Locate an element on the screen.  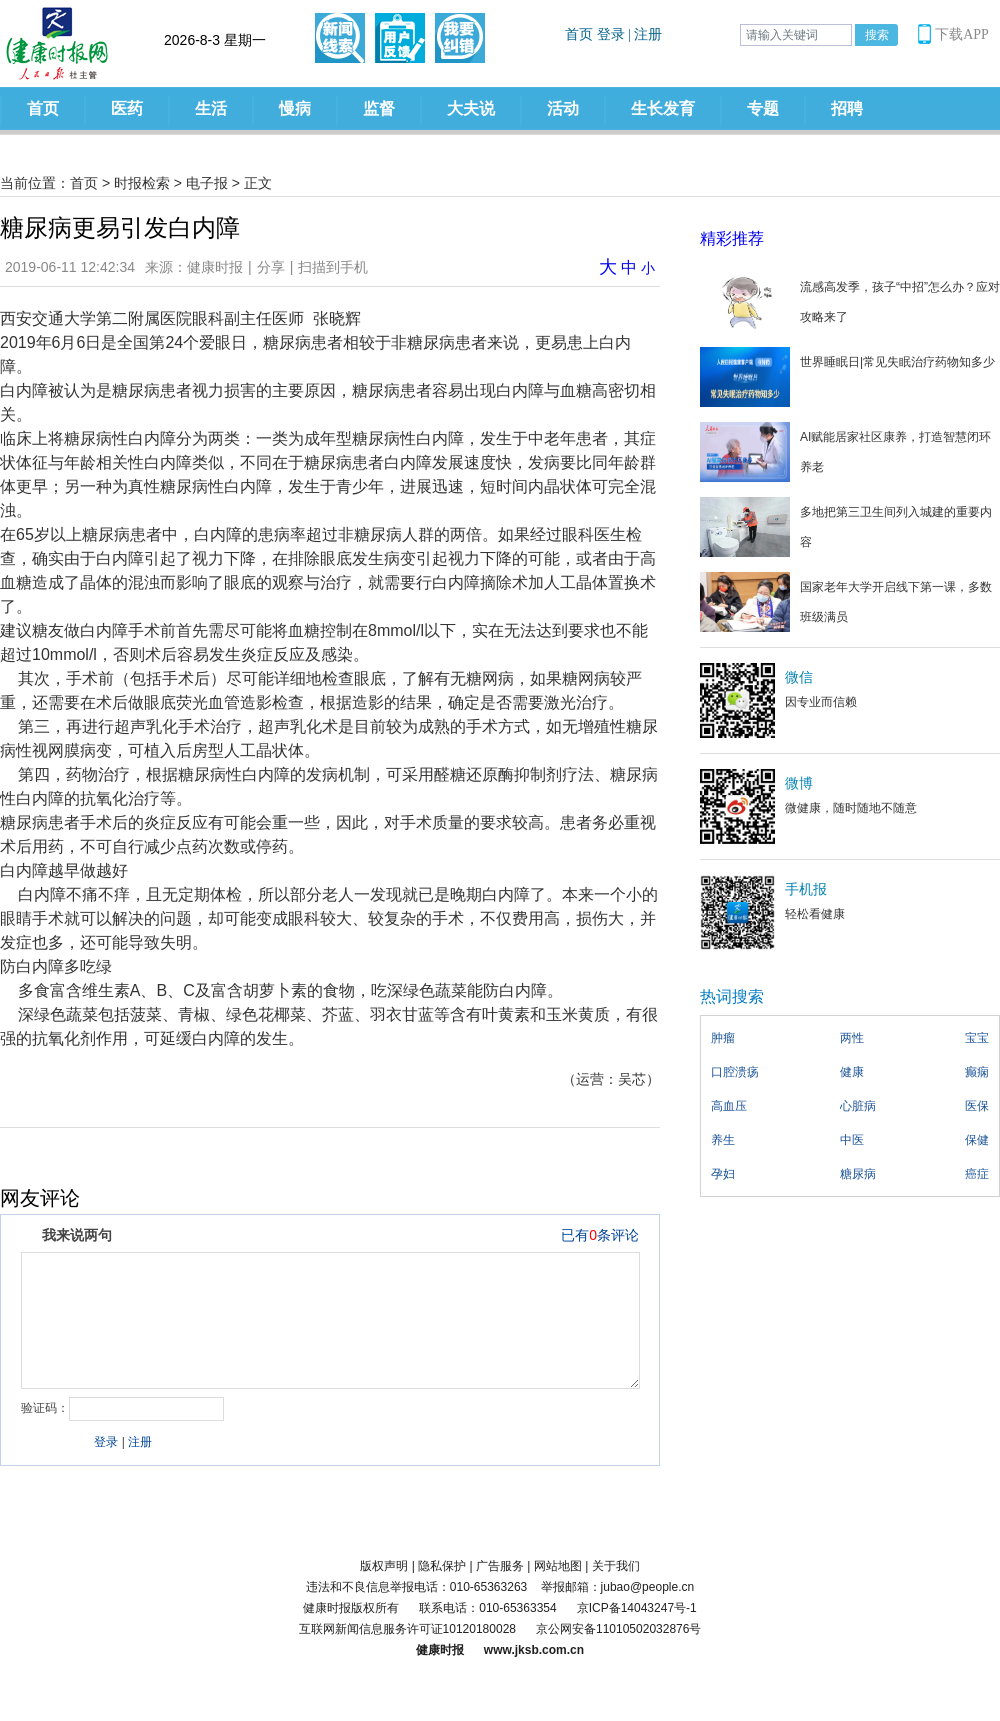
活动 is located at coordinates (563, 108).